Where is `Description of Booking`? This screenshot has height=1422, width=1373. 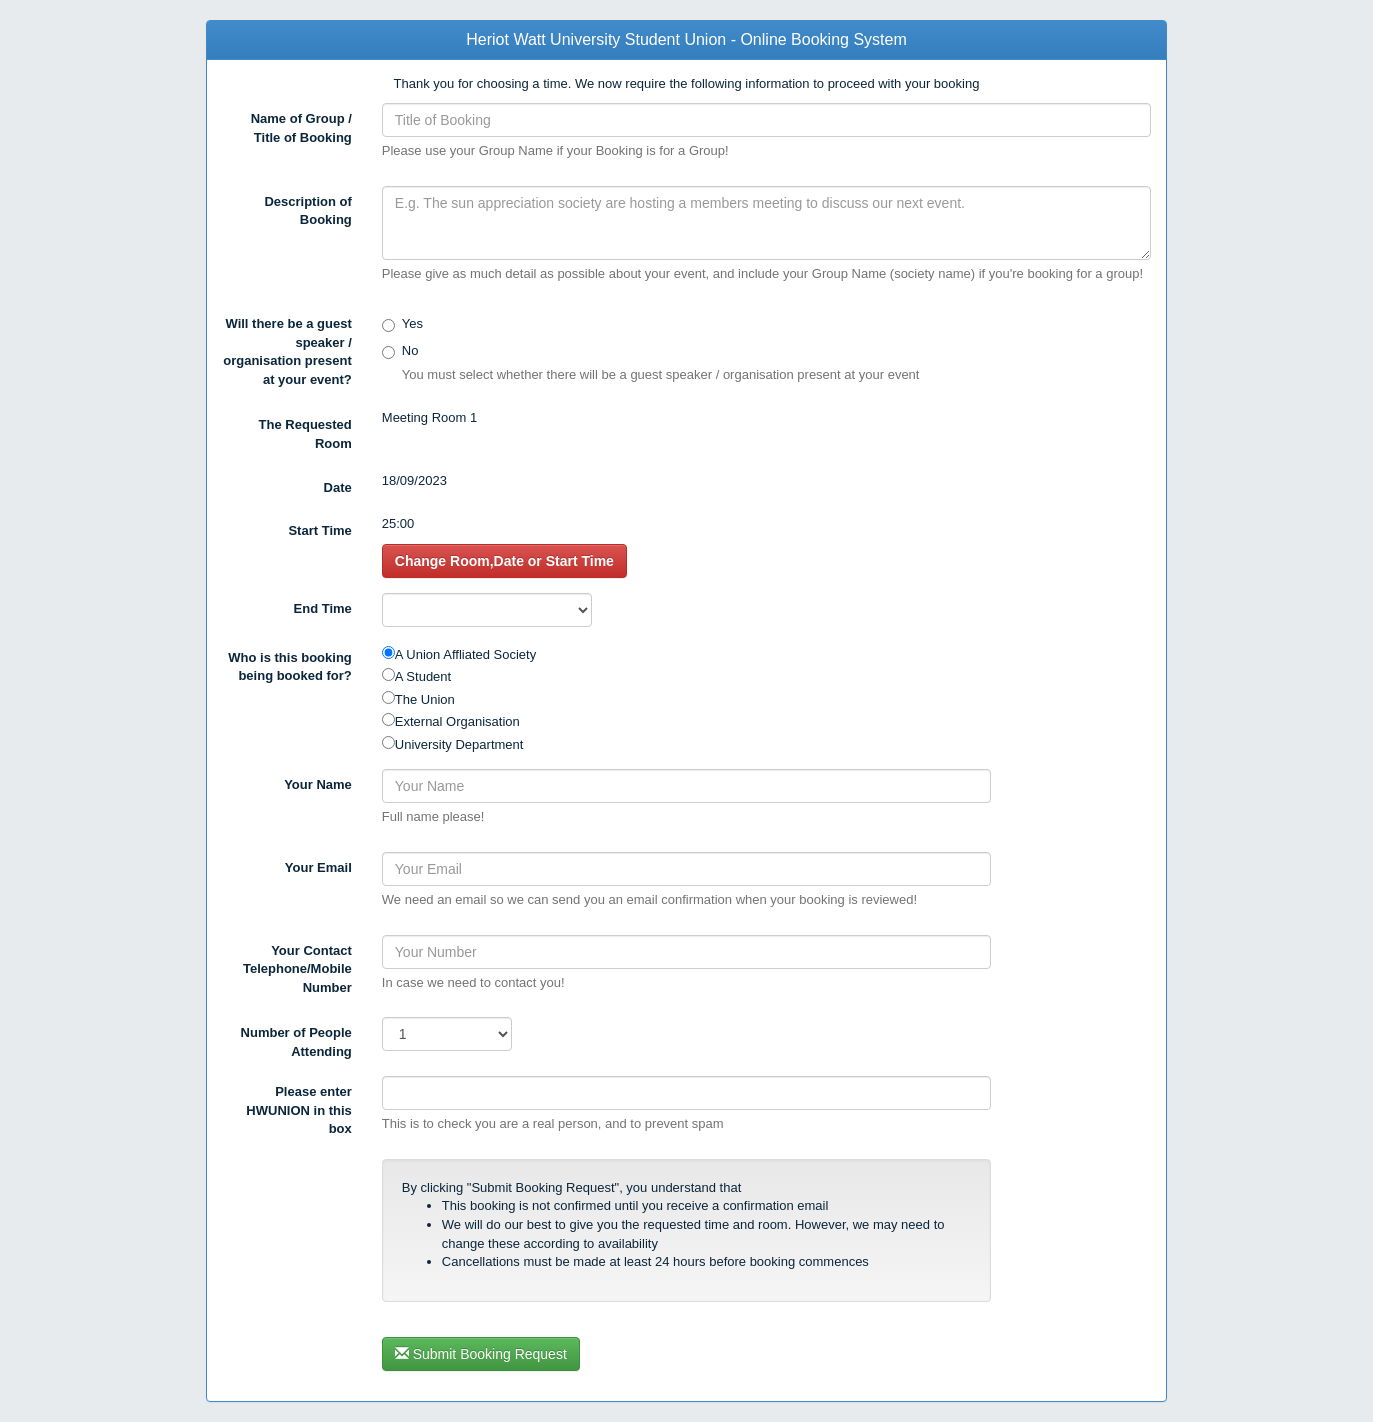 Description of Booking is located at coordinates (307, 211).